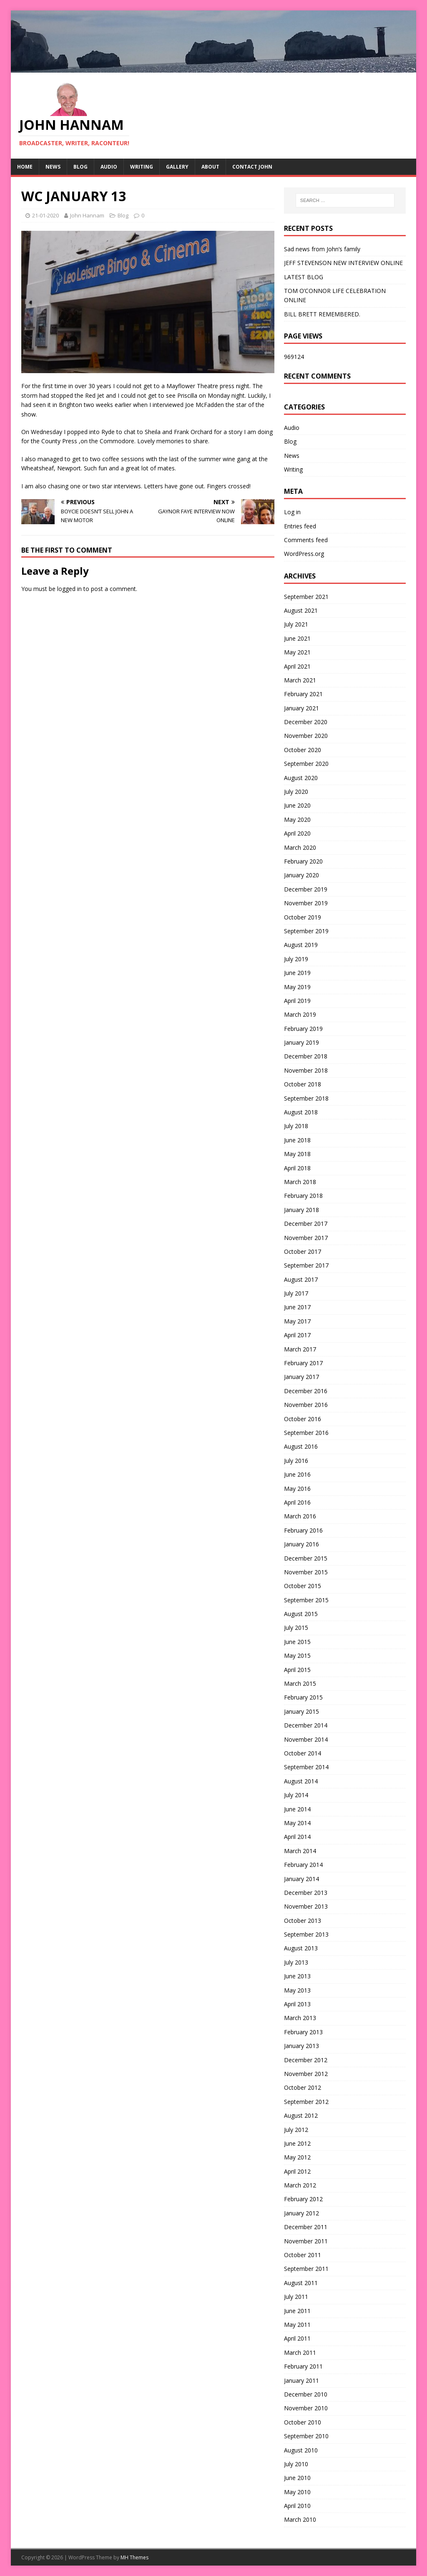 Image resolution: width=427 pixels, height=2576 pixels. What do you see at coordinates (296, 2464) in the screenshot?
I see `July 2010` at bounding box center [296, 2464].